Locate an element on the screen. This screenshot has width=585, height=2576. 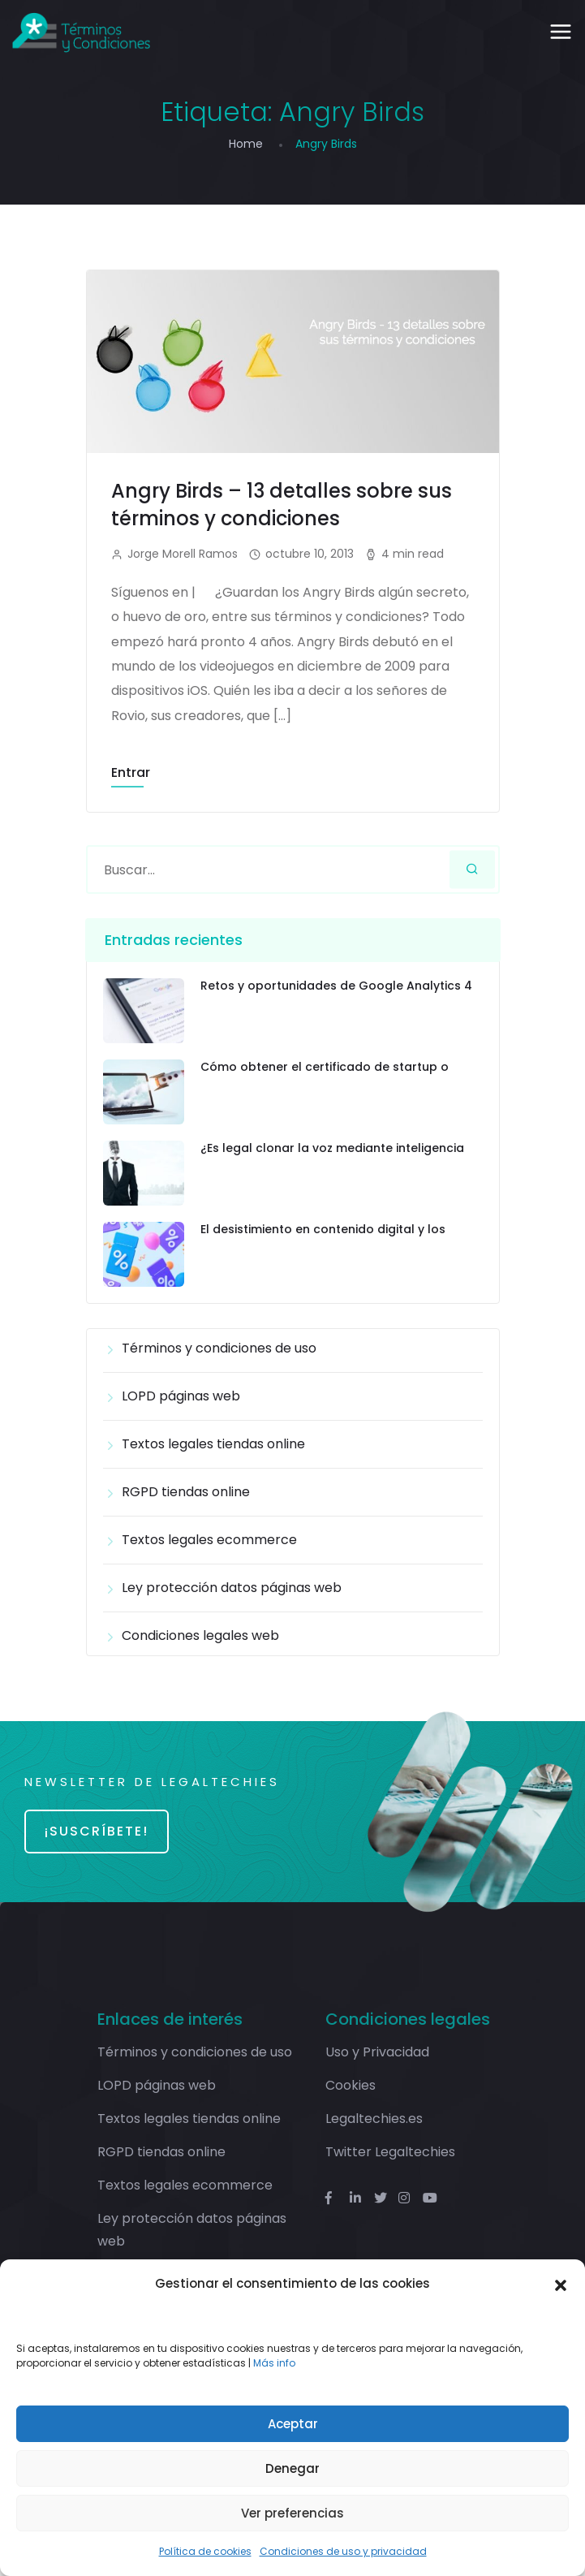
¿Es legal clonar la voz mediante inteligencia is located at coordinates (332, 1148).